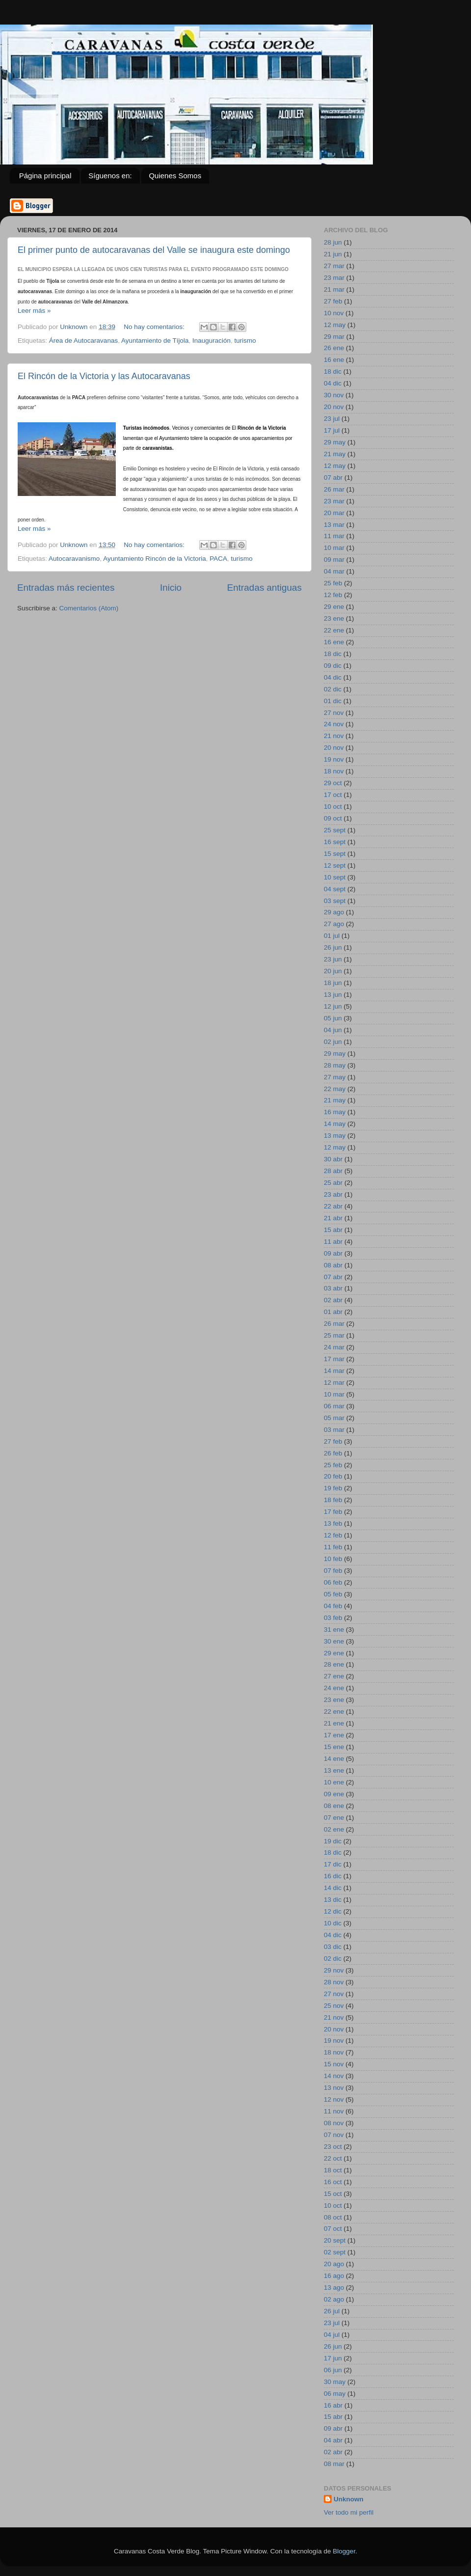 This screenshot has height=2576, width=471. What do you see at coordinates (333, 583) in the screenshot?
I see `25 feb` at bounding box center [333, 583].